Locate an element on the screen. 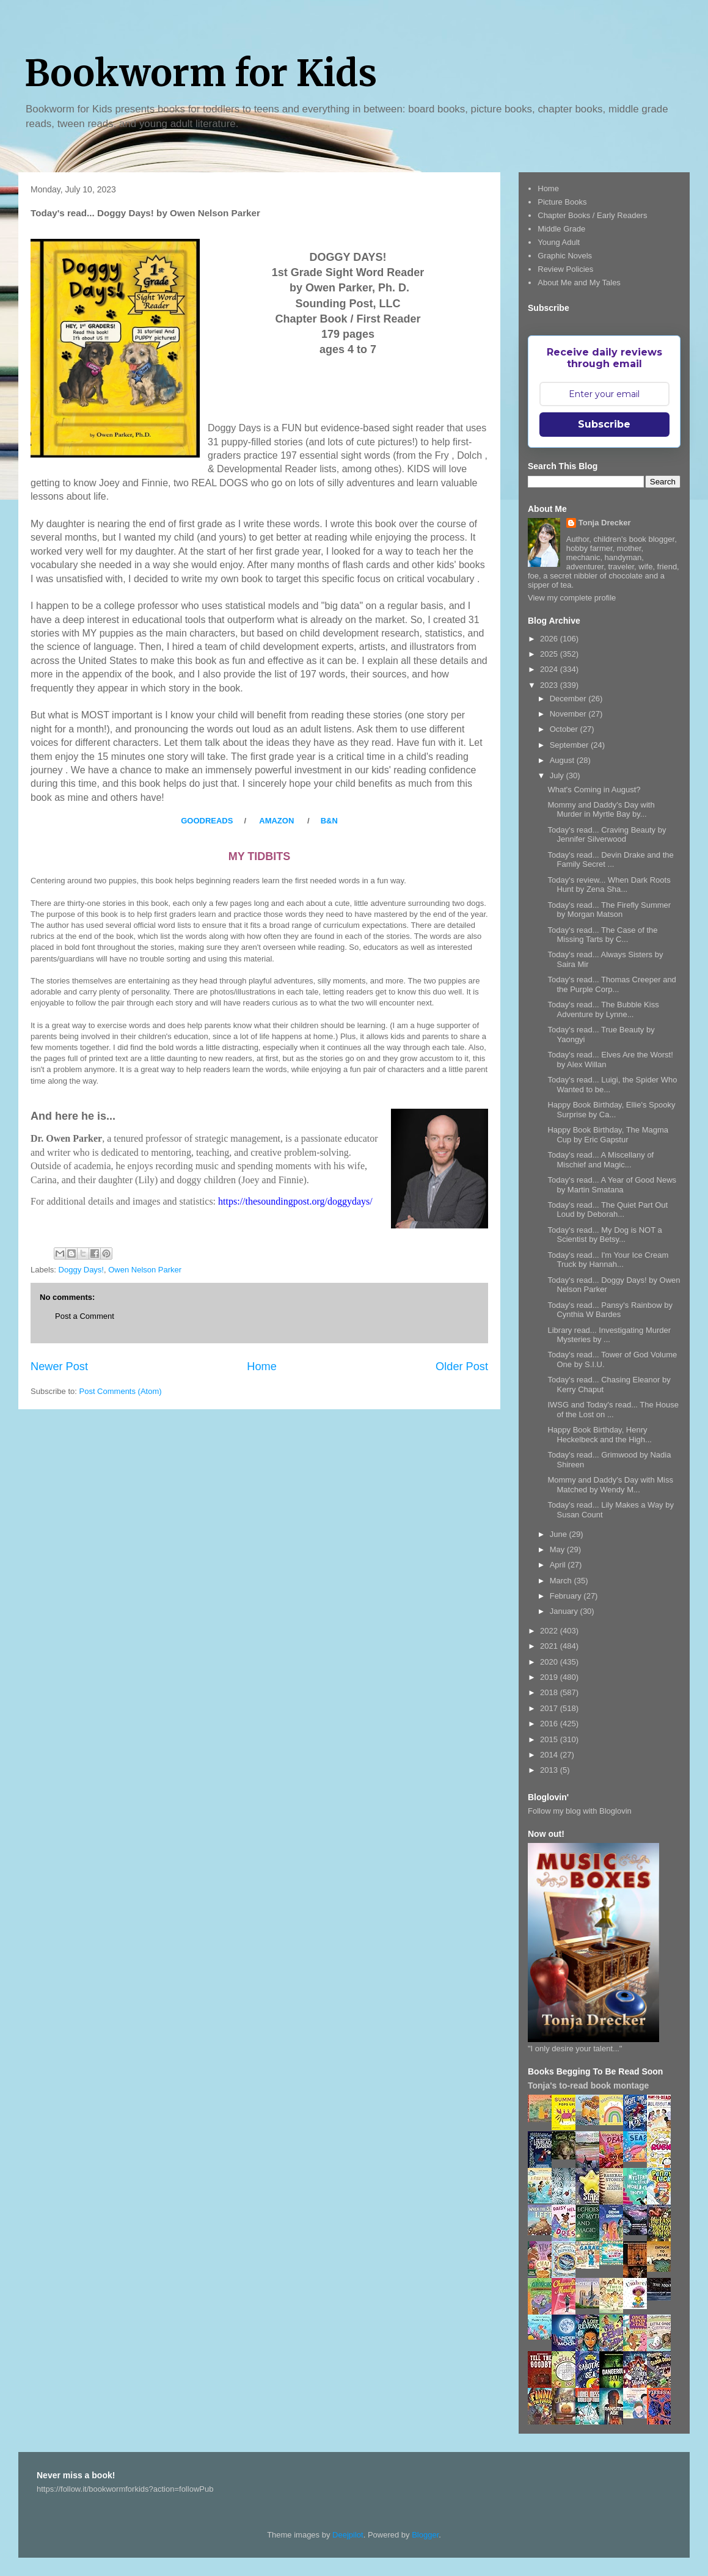 The height and width of the screenshot is (2576, 708). Subscribe is located at coordinates (604, 424).